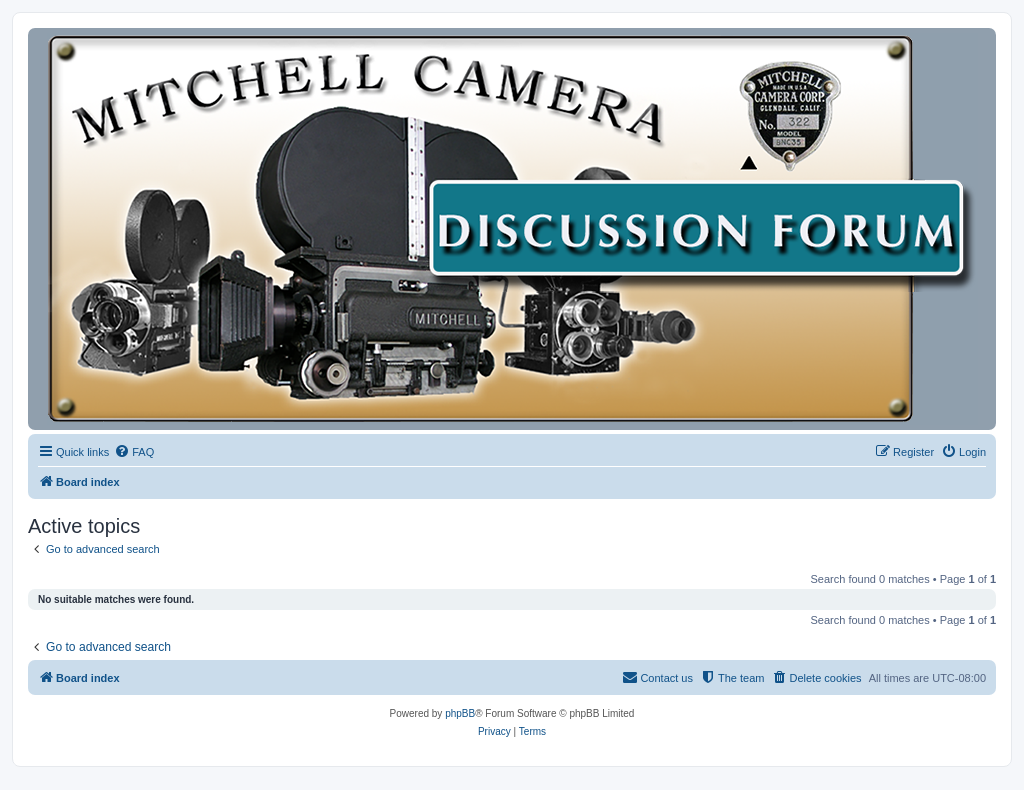 Image resolution: width=1024 pixels, height=790 pixels. I want to click on [menuitem], so click(134, 452).